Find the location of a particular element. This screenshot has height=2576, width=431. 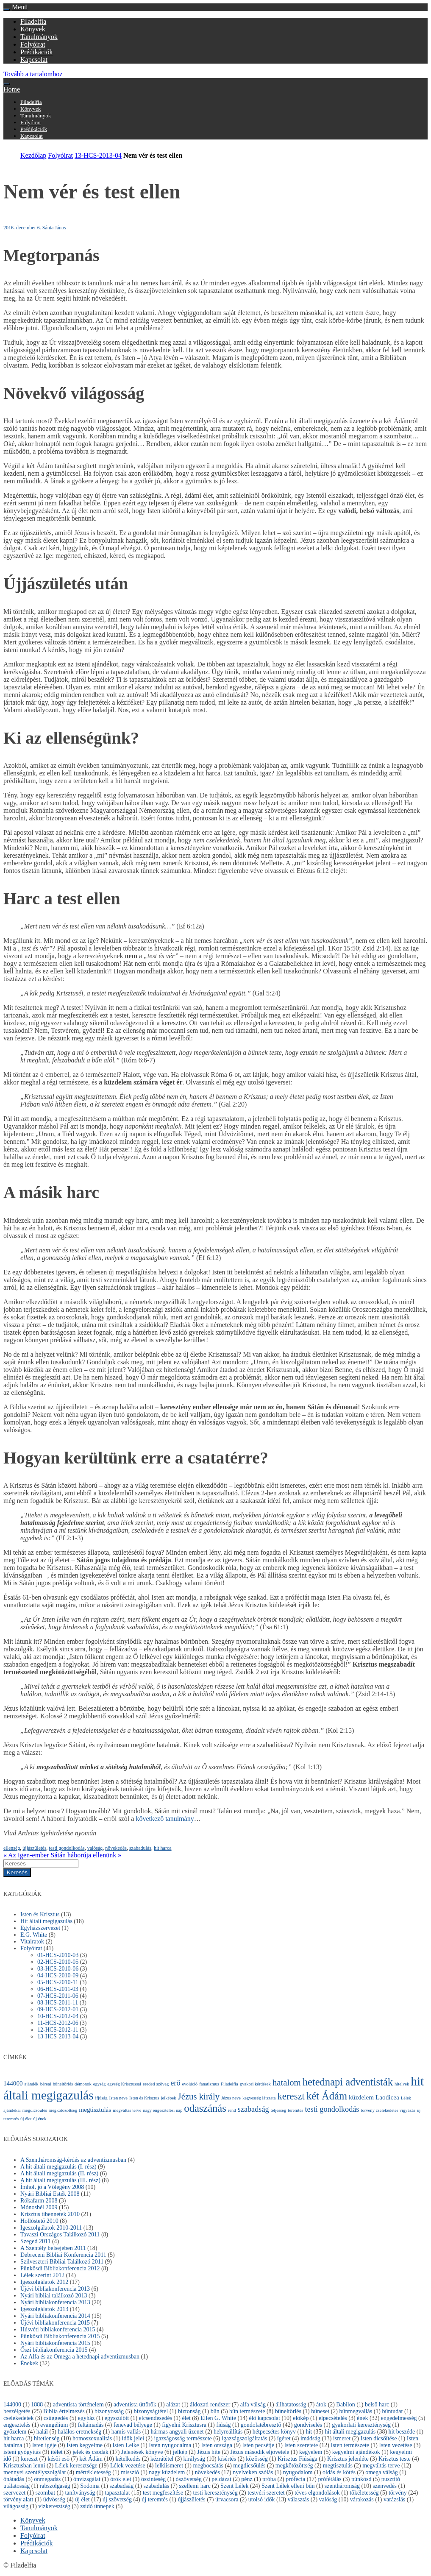

Sátán háborúja ellenünk is located at coordinates (86, 1855).